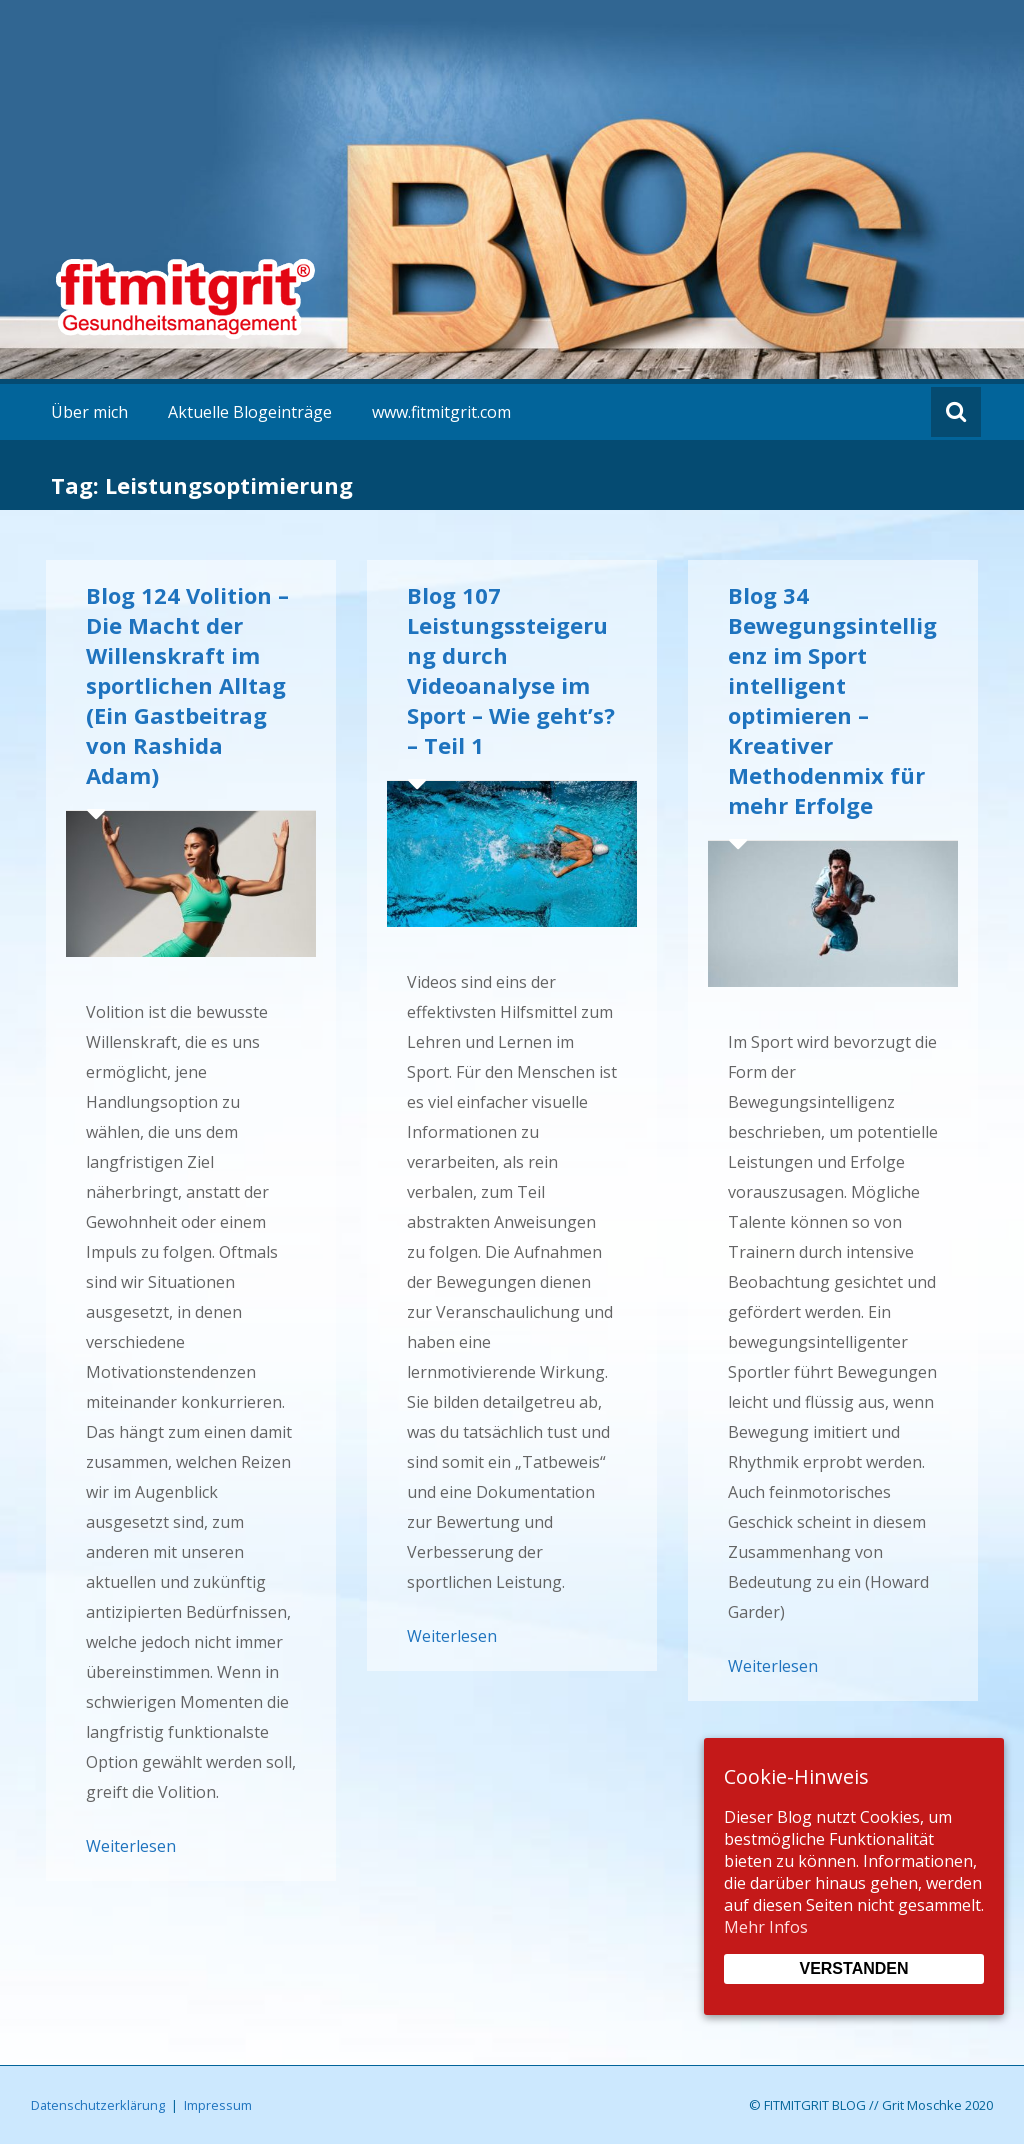  Describe the element at coordinates (441, 412) in the screenshot. I see `www.fitmitgrit.com` at that location.